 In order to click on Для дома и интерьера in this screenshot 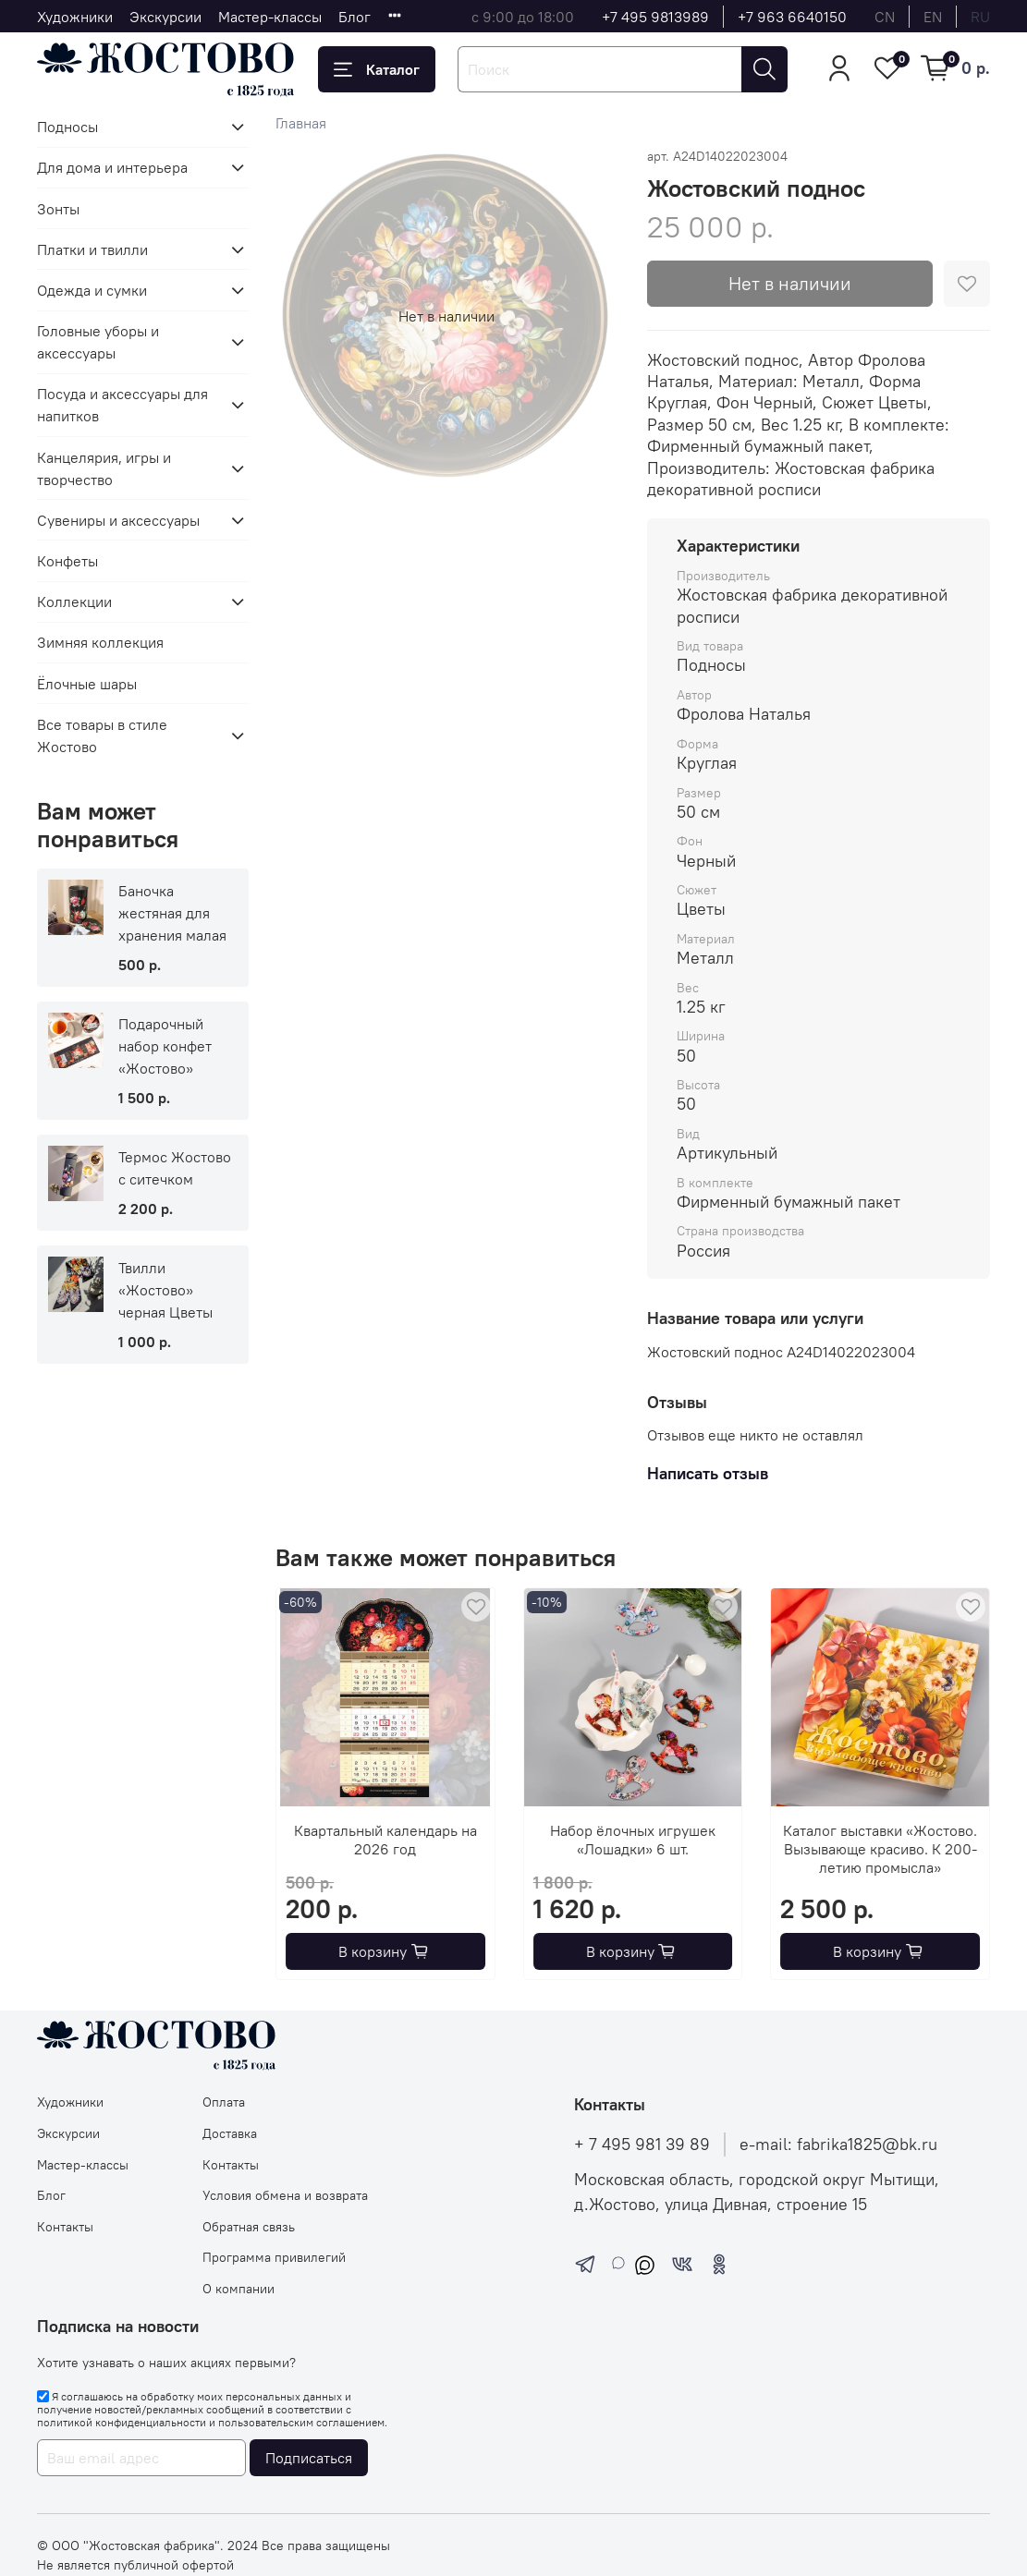, I will do `click(112, 167)`.